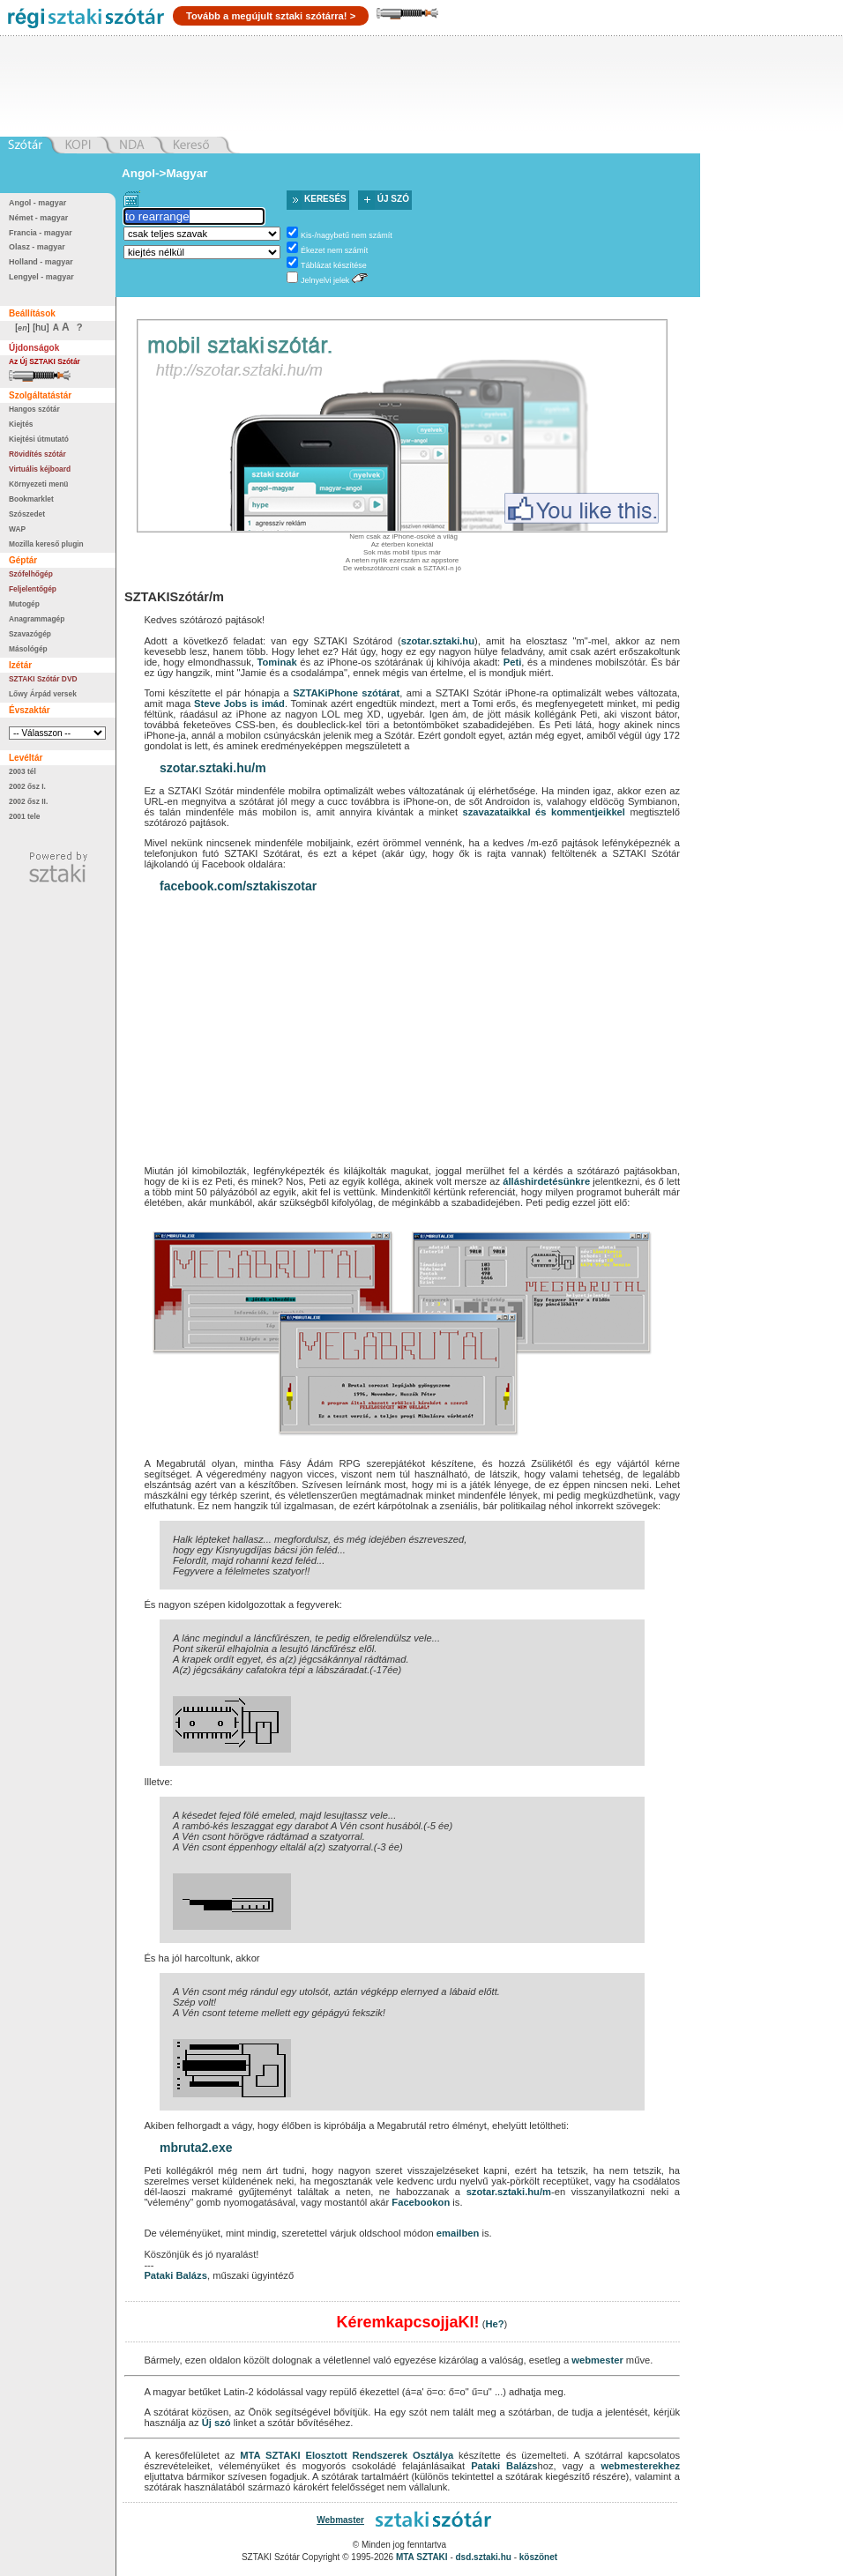 Image resolution: width=843 pixels, height=2576 pixels. What do you see at coordinates (37, 246) in the screenshot?
I see `Olasz - magyar` at bounding box center [37, 246].